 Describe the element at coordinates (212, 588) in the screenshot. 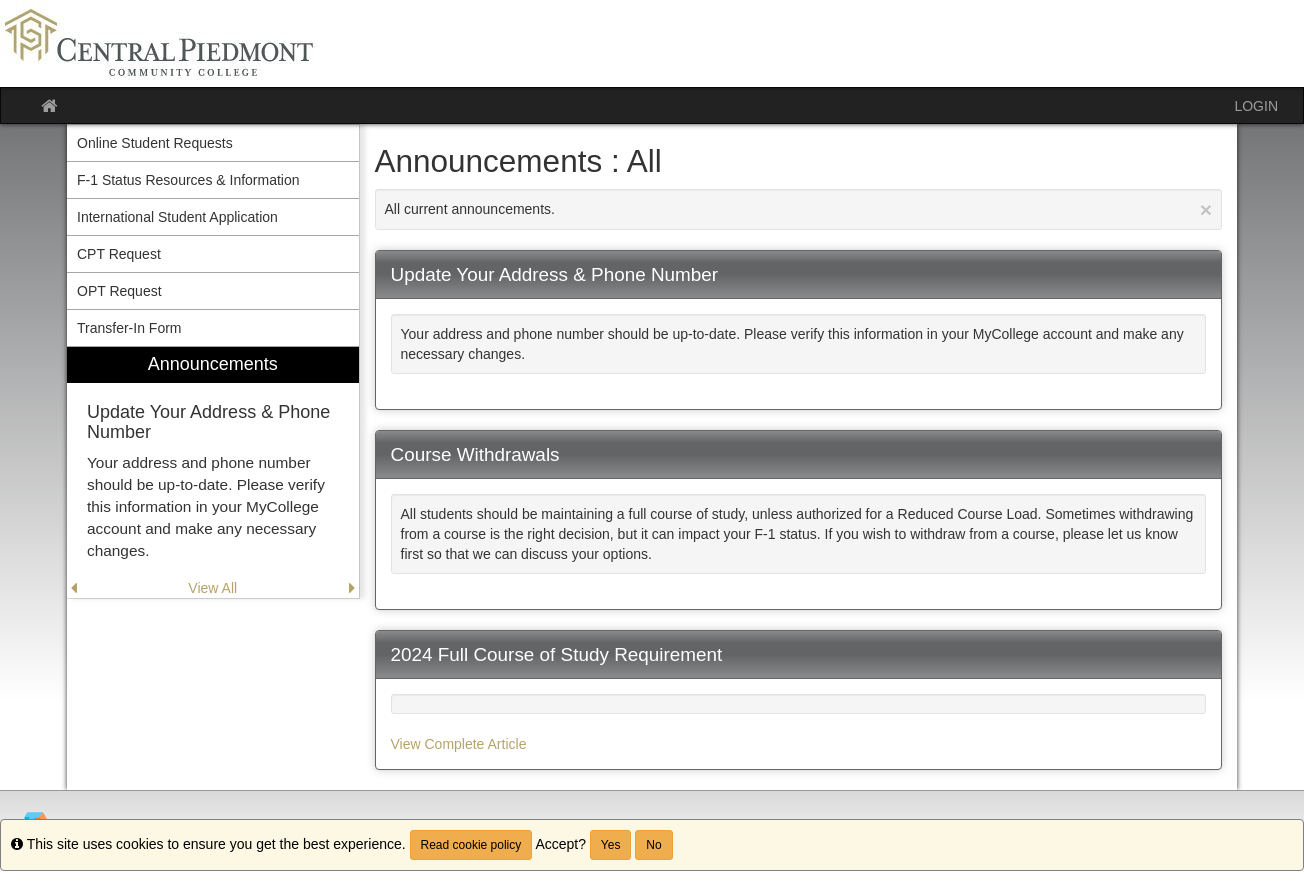

I see `View All` at that location.